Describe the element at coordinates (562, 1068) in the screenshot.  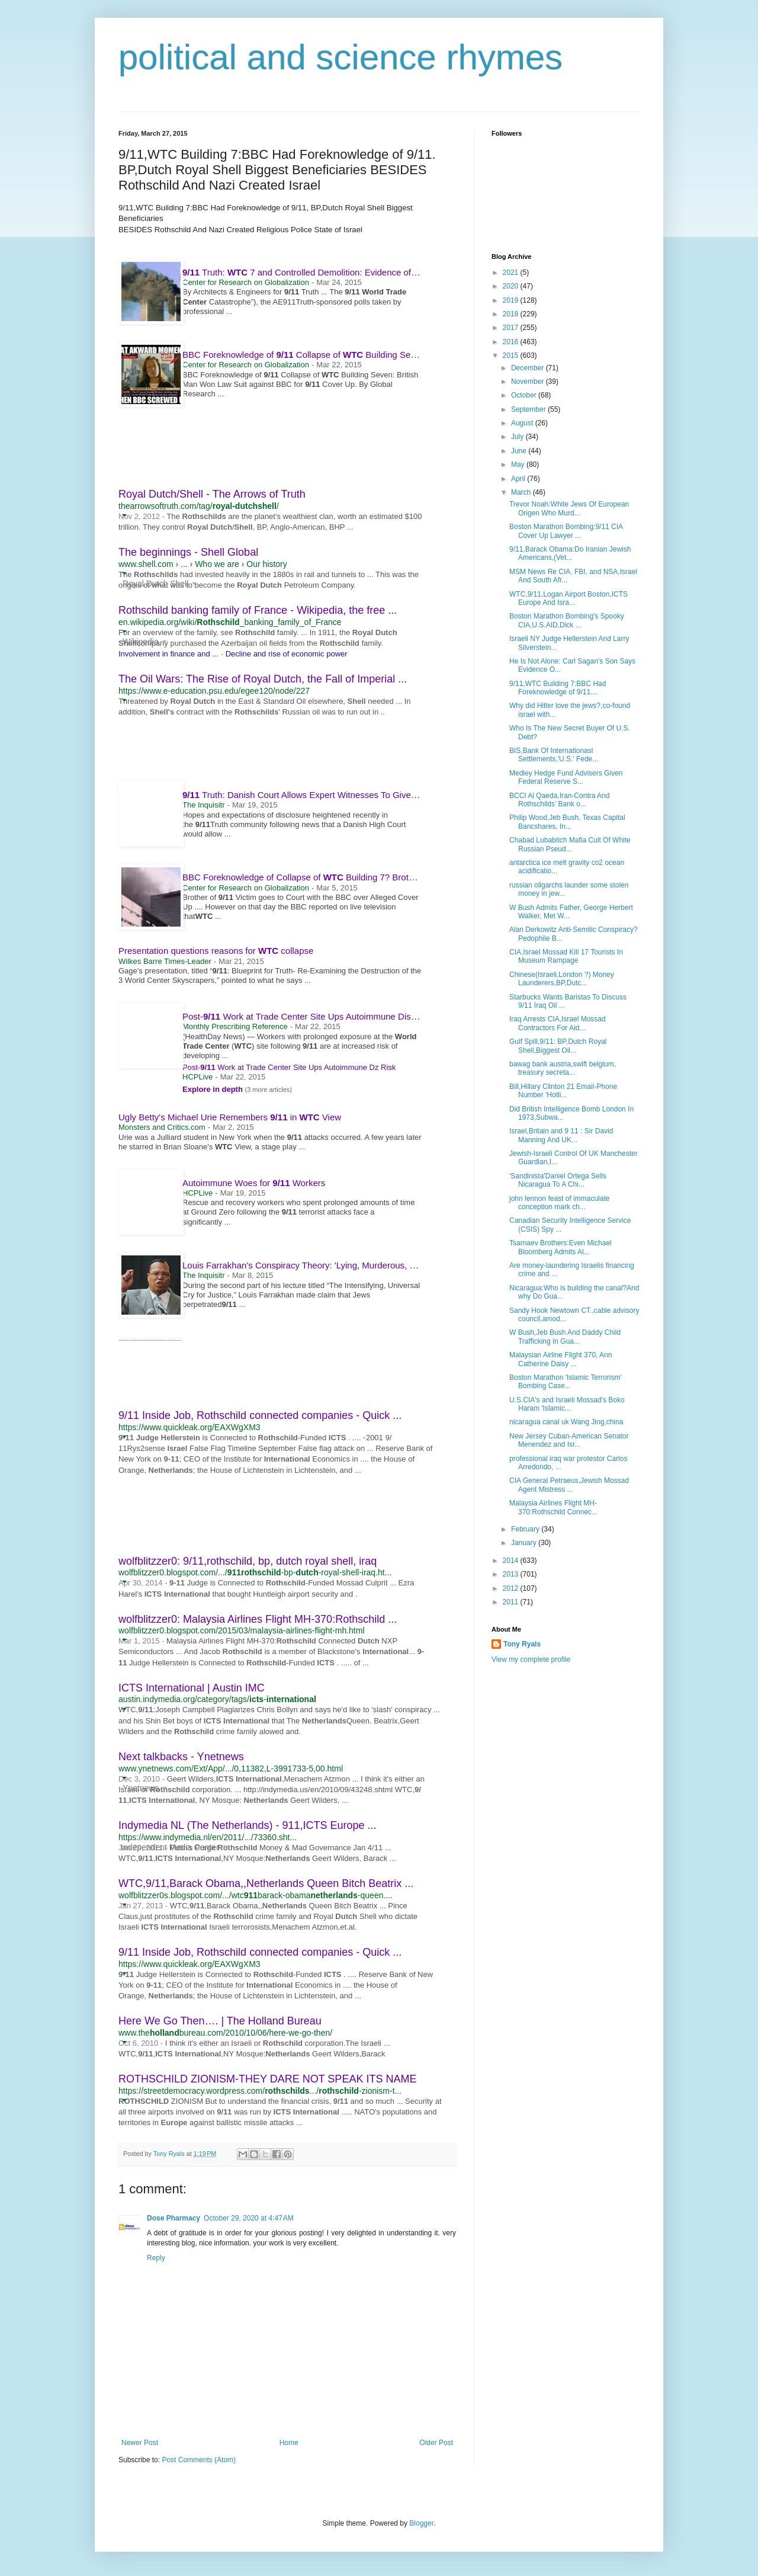
I see `bawag bank austria,swift belgium, treasury secreta...` at that location.